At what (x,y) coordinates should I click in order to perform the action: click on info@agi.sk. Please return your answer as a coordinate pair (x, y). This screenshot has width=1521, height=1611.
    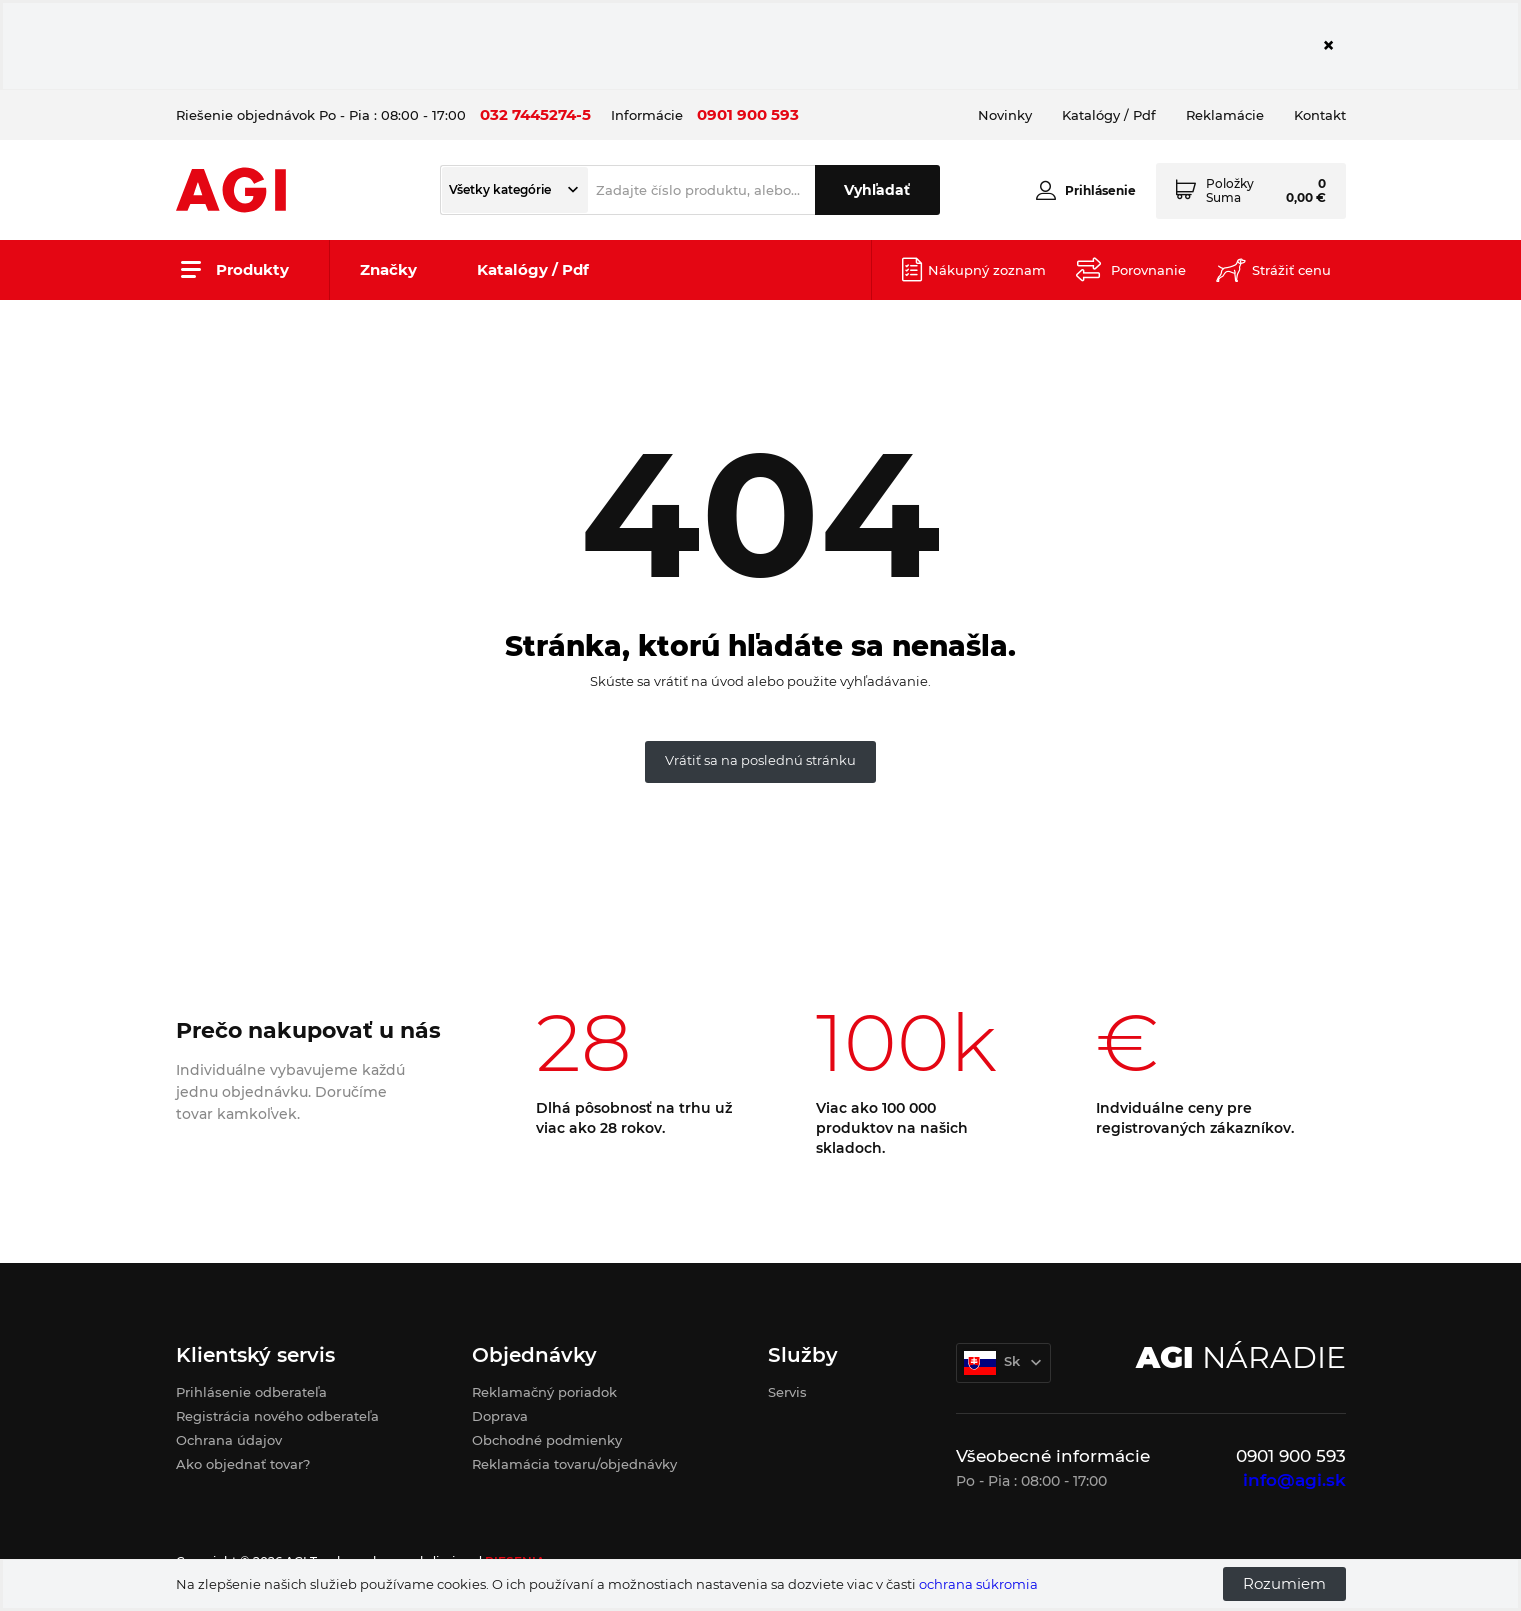
    Looking at the image, I should click on (1294, 1480).